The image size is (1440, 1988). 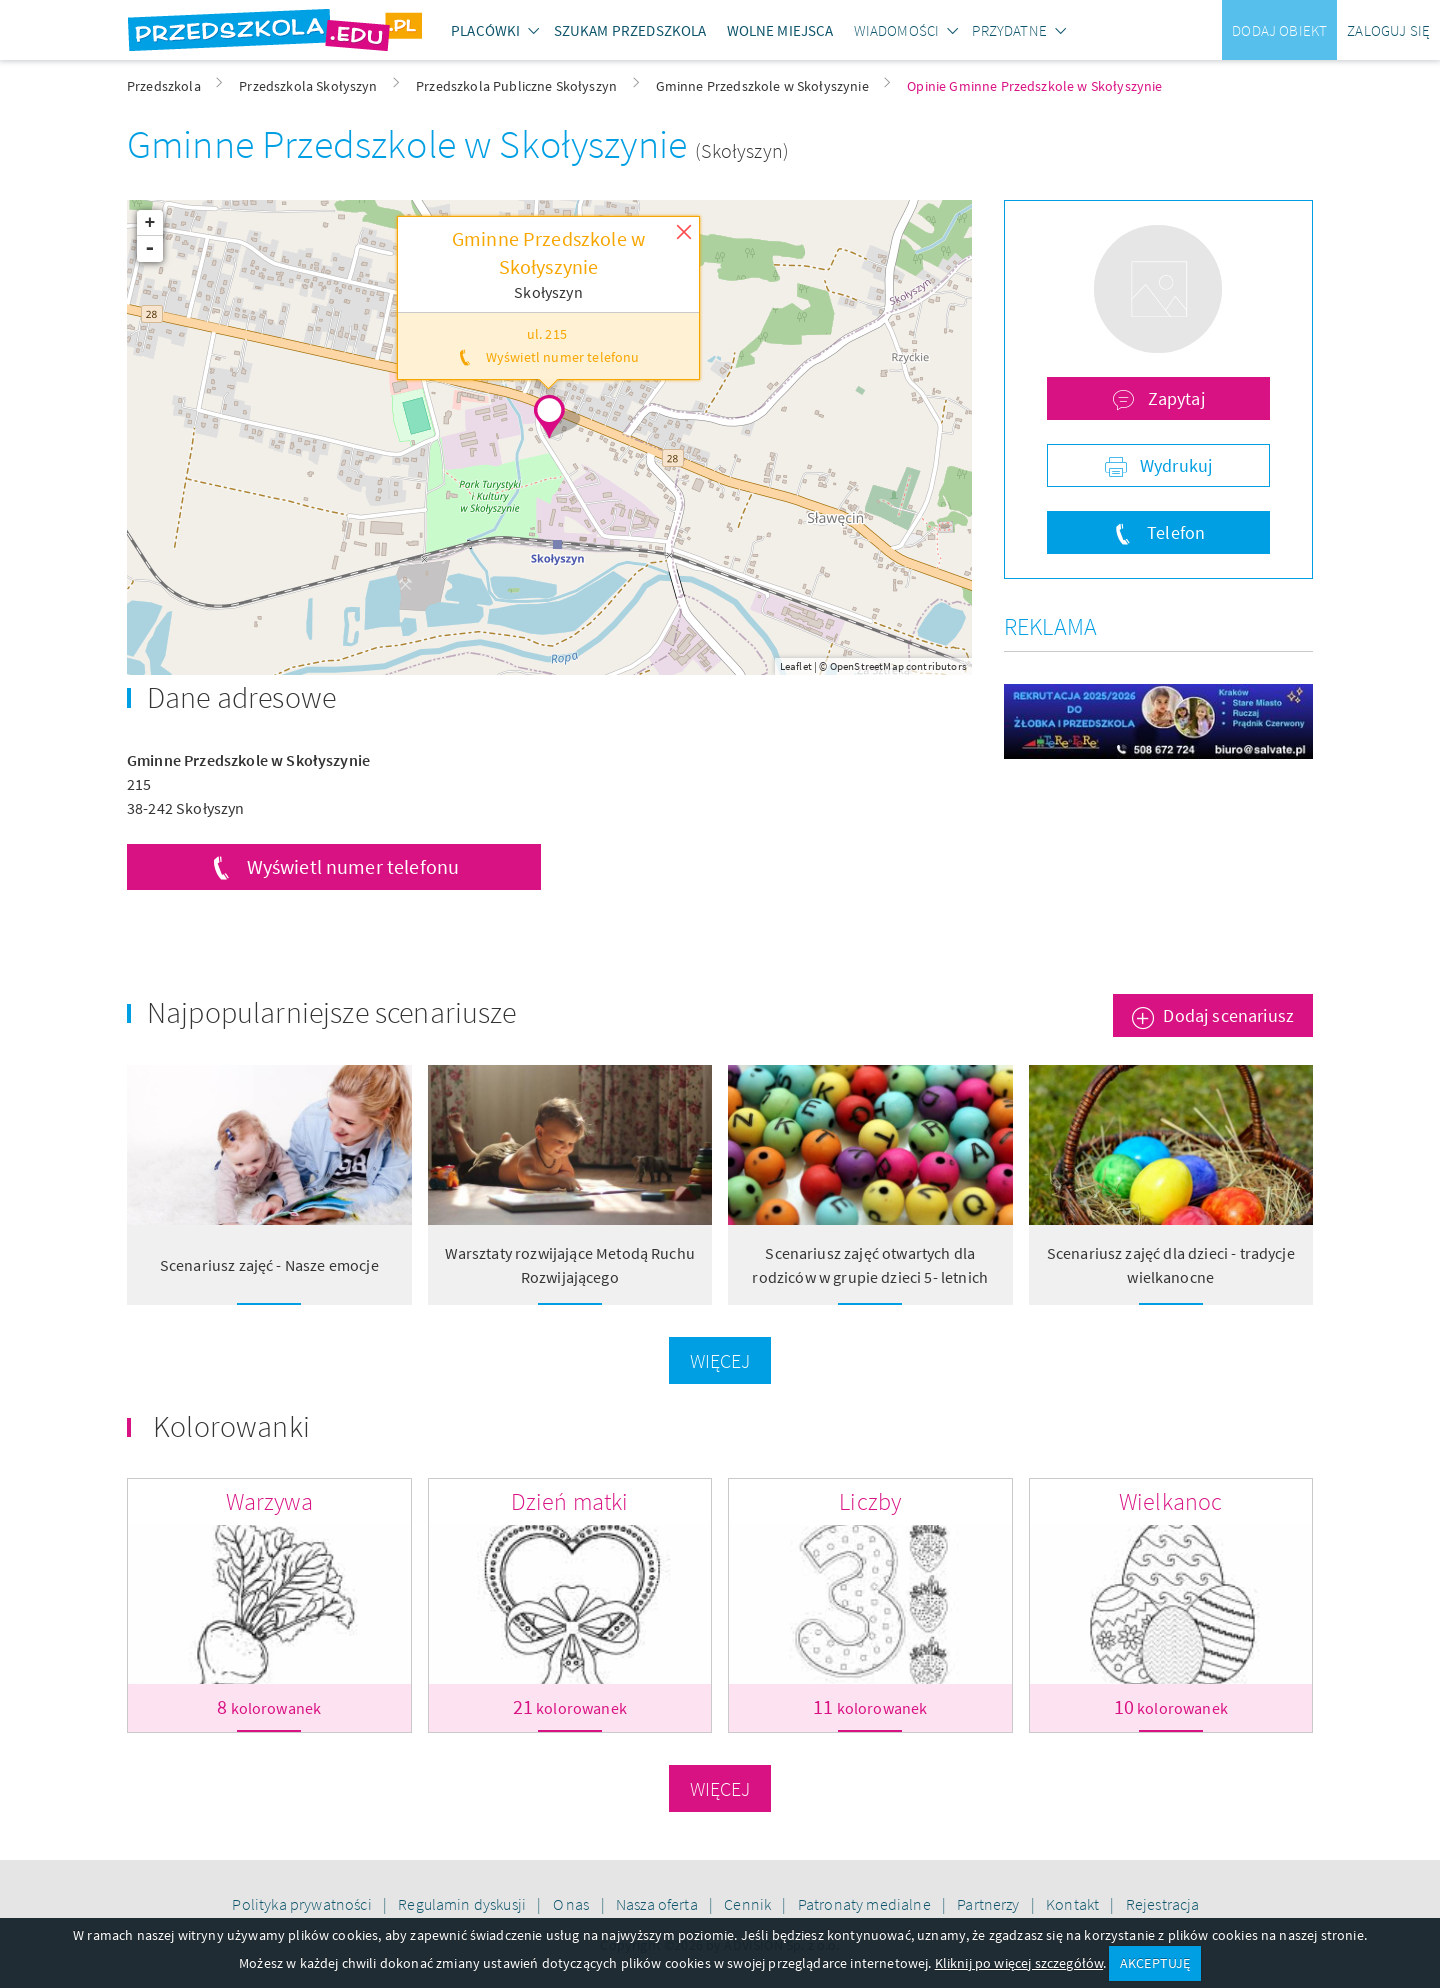 What do you see at coordinates (269, 1265) in the screenshot?
I see `Scenariusz zajęć - Nasze emocje` at bounding box center [269, 1265].